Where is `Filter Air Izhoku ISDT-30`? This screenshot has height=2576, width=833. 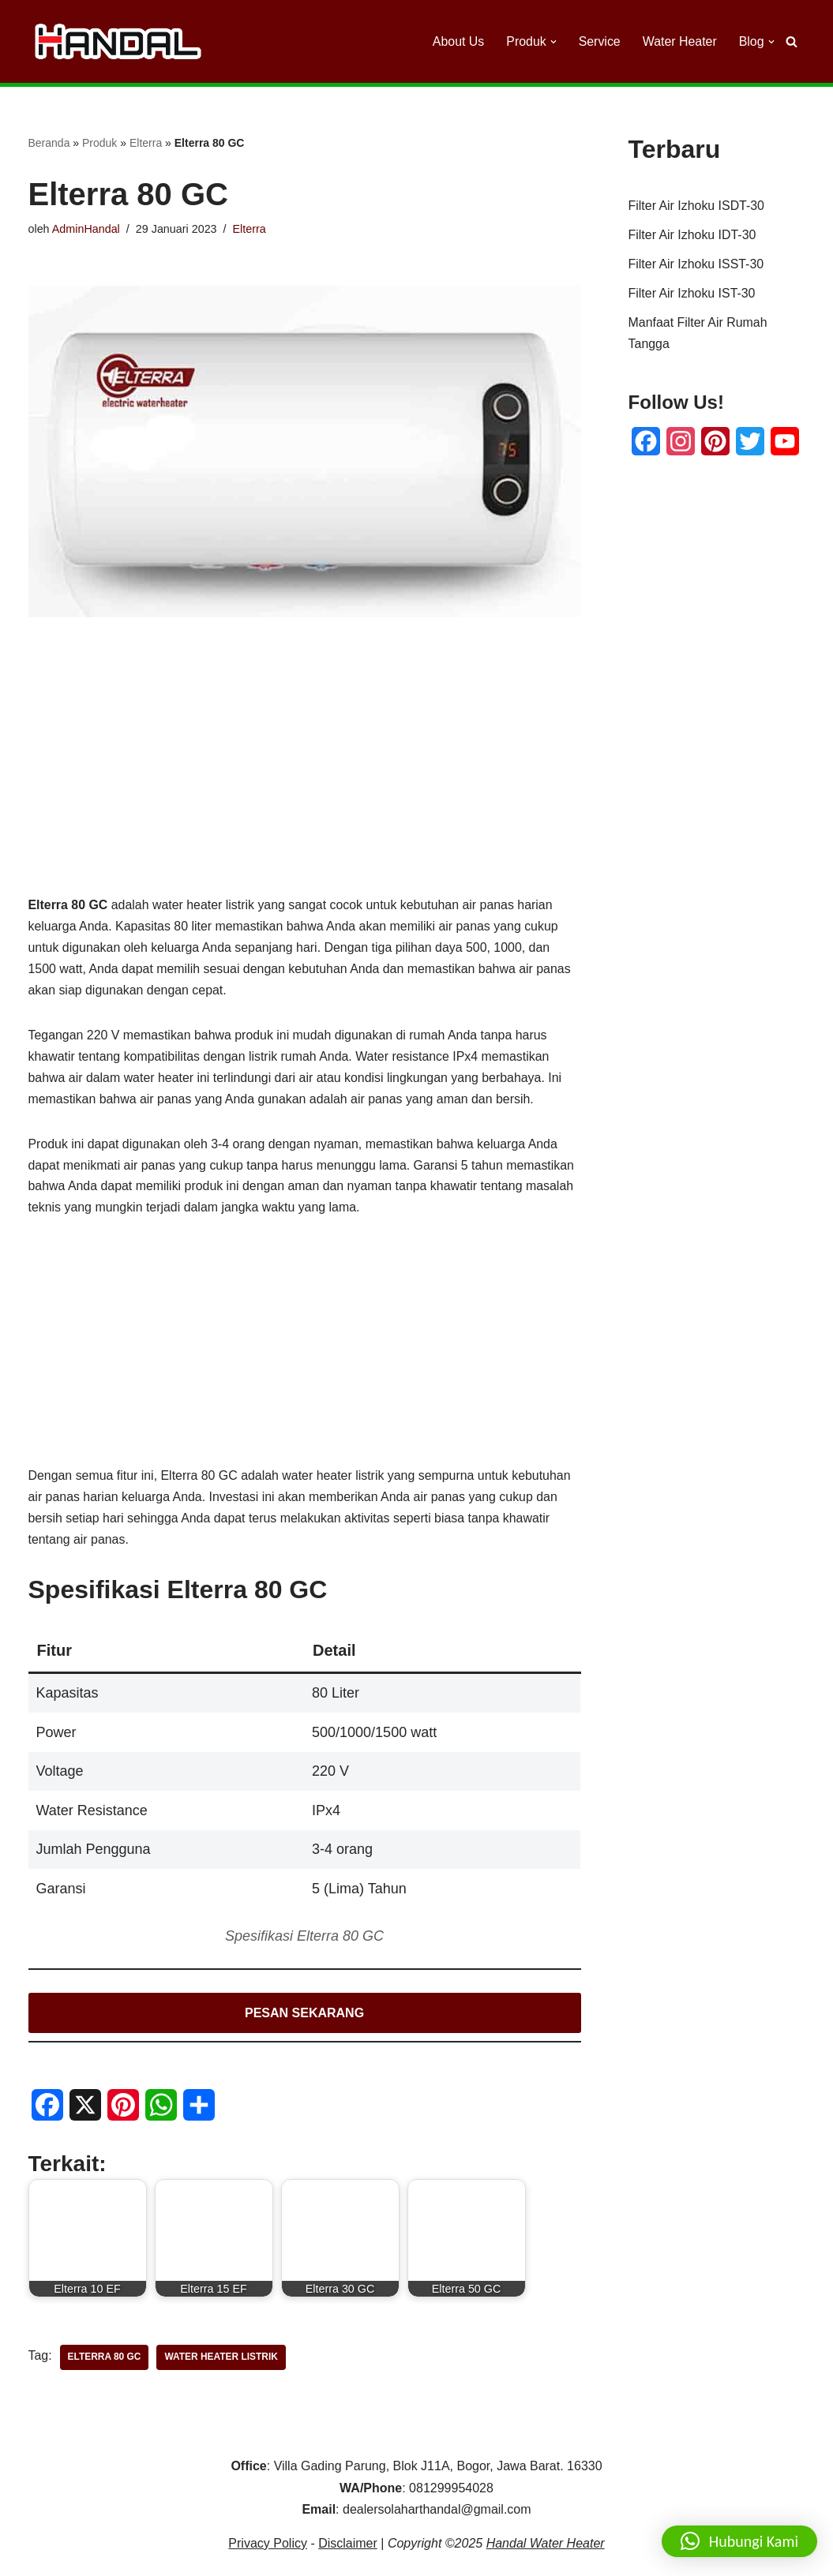
Filter Air Izhoku ISDT-30 is located at coordinates (697, 206).